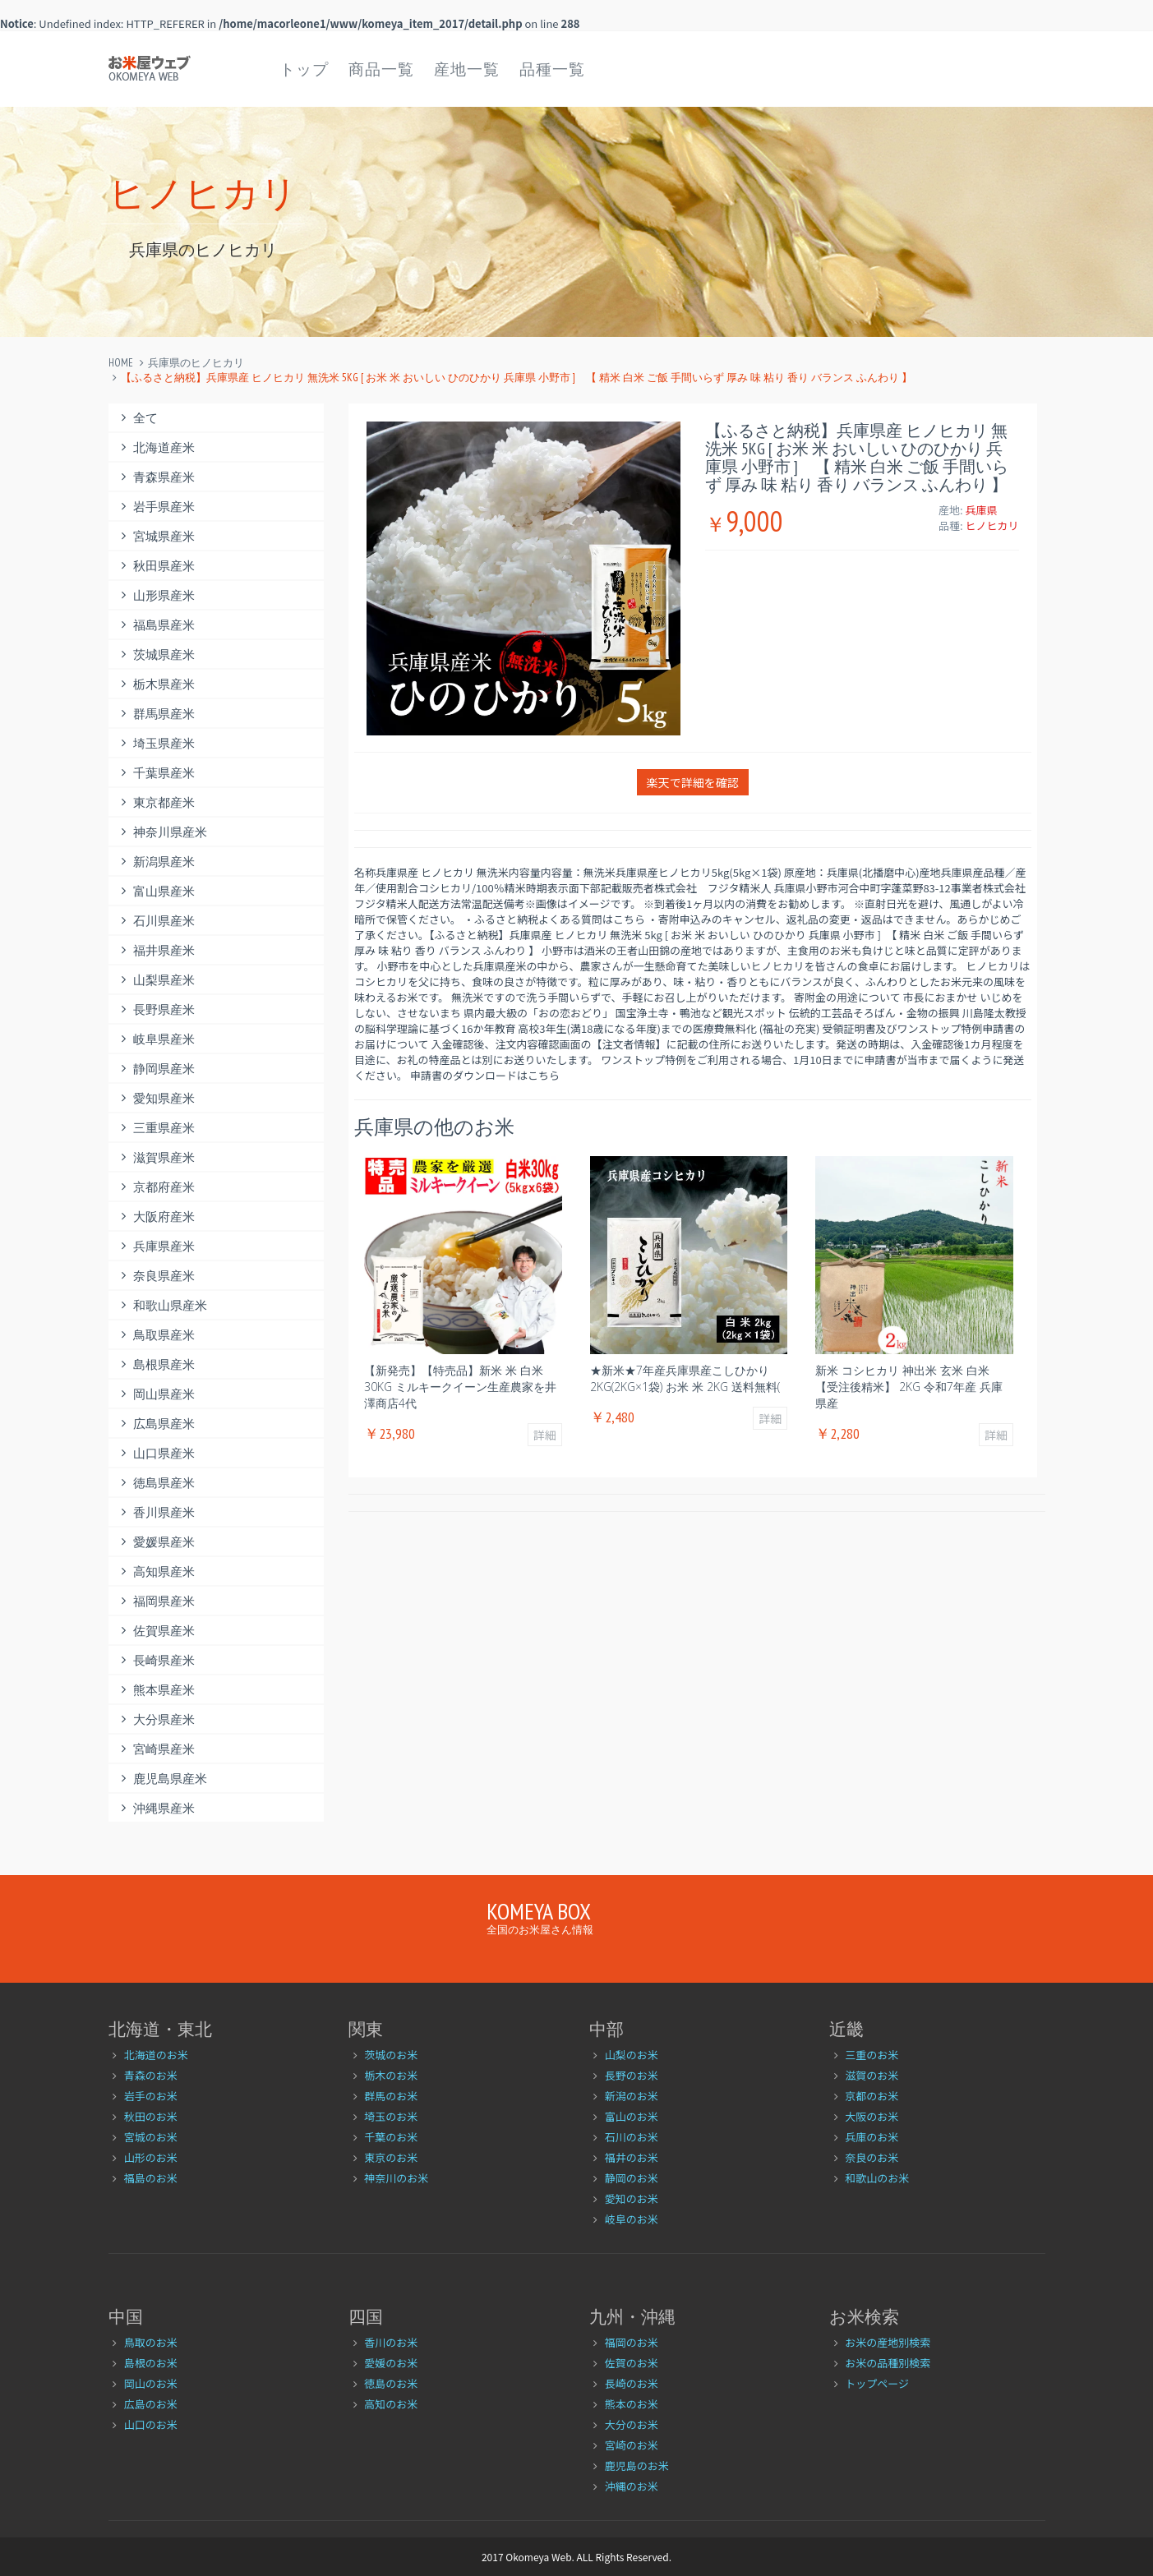  What do you see at coordinates (156, 566) in the screenshot?
I see `秋田県産米` at bounding box center [156, 566].